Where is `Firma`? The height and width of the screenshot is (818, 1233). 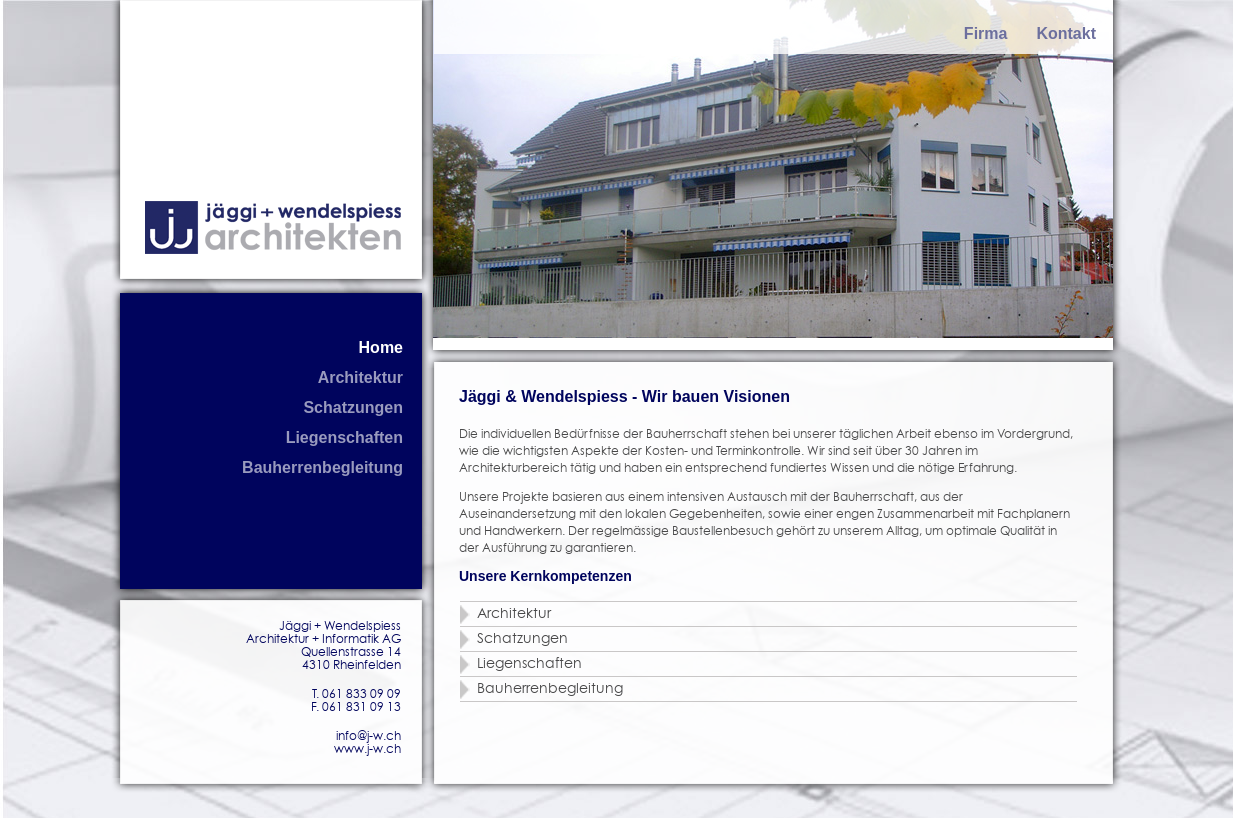
Firma is located at coordinates (986, 33).